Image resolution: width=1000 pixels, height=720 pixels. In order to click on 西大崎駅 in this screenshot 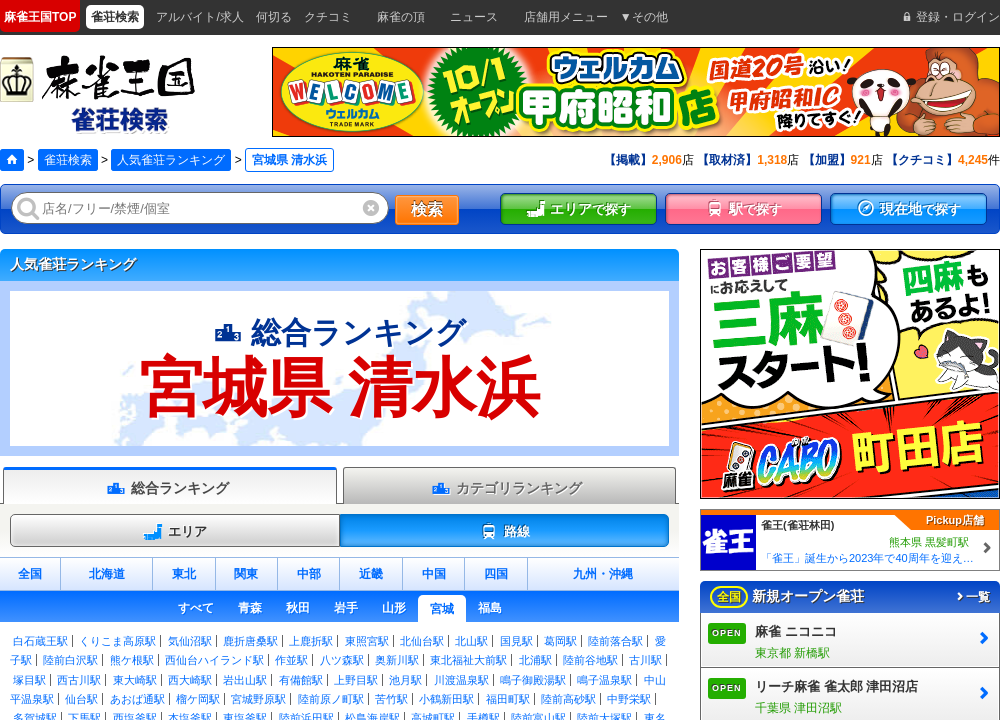, I will do `click(190, 680)`.